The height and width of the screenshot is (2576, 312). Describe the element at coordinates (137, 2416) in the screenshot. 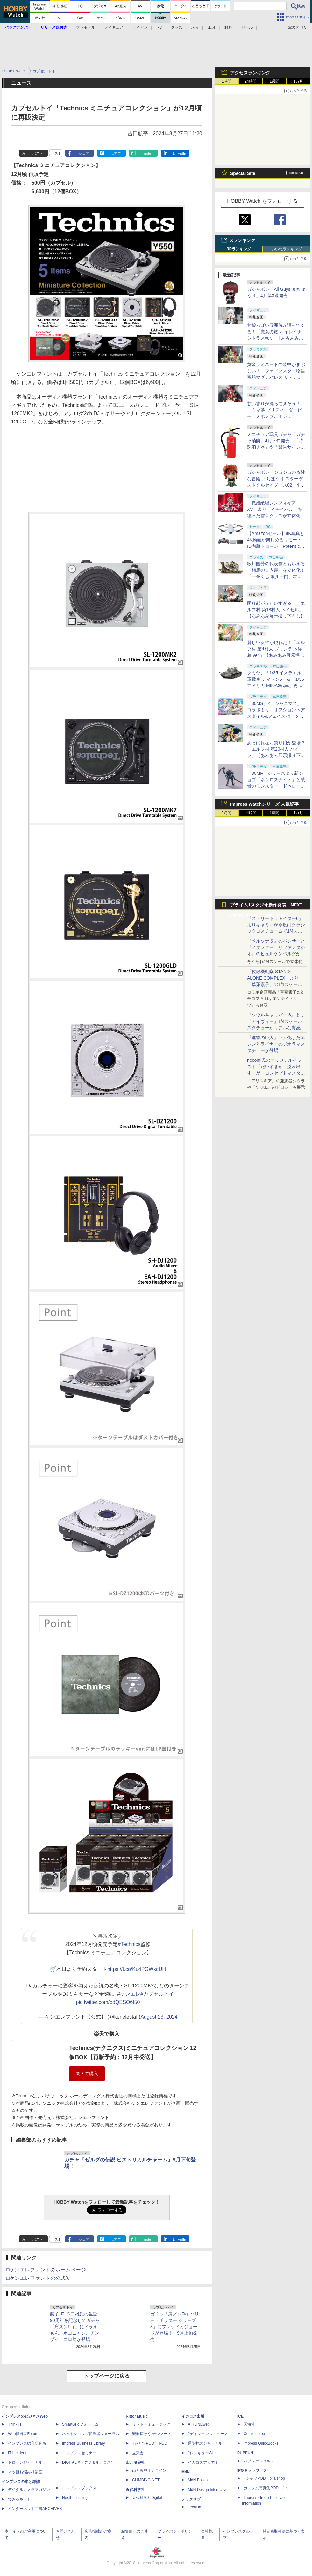

I see `Rittor Music` at that location.